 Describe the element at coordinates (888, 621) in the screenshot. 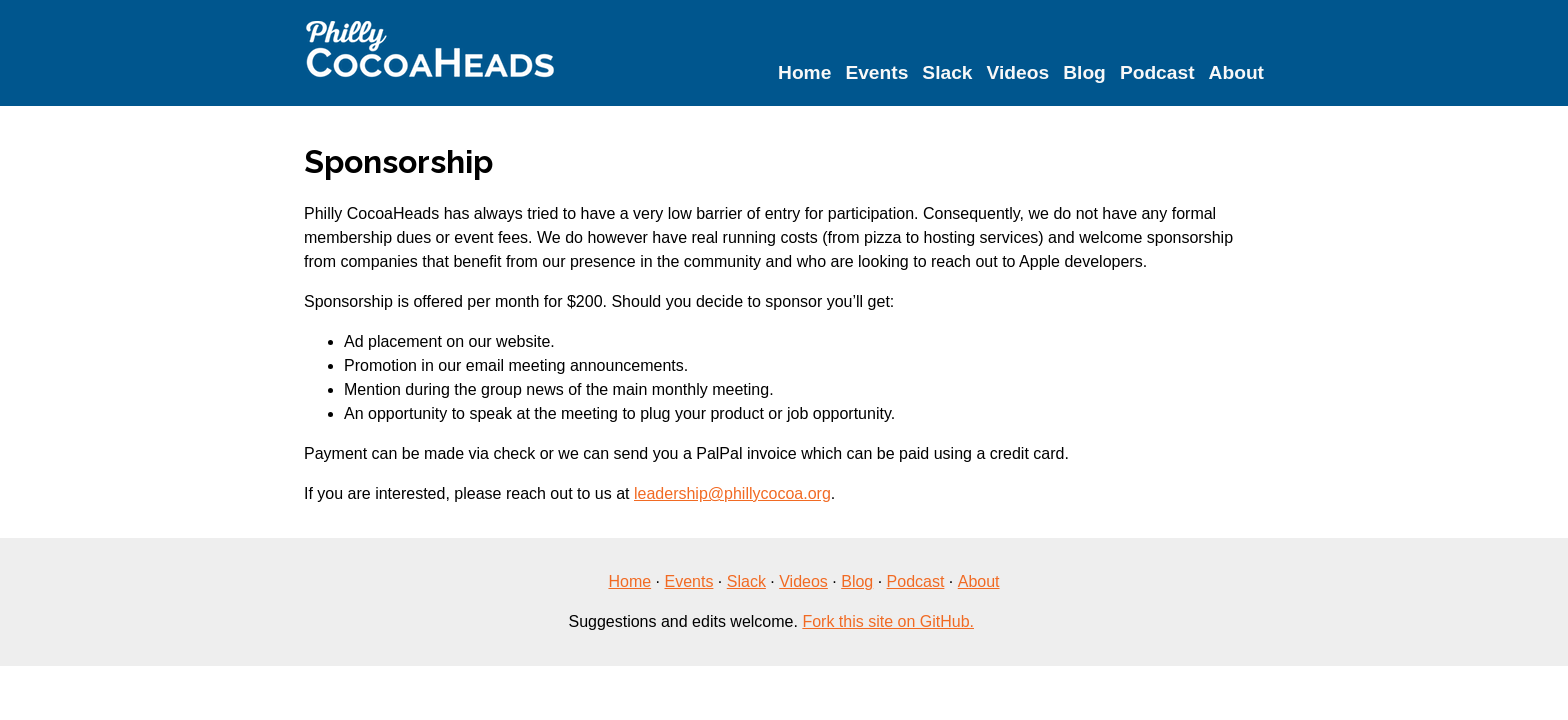

I see `Fork this site on GitHub.` at that location.